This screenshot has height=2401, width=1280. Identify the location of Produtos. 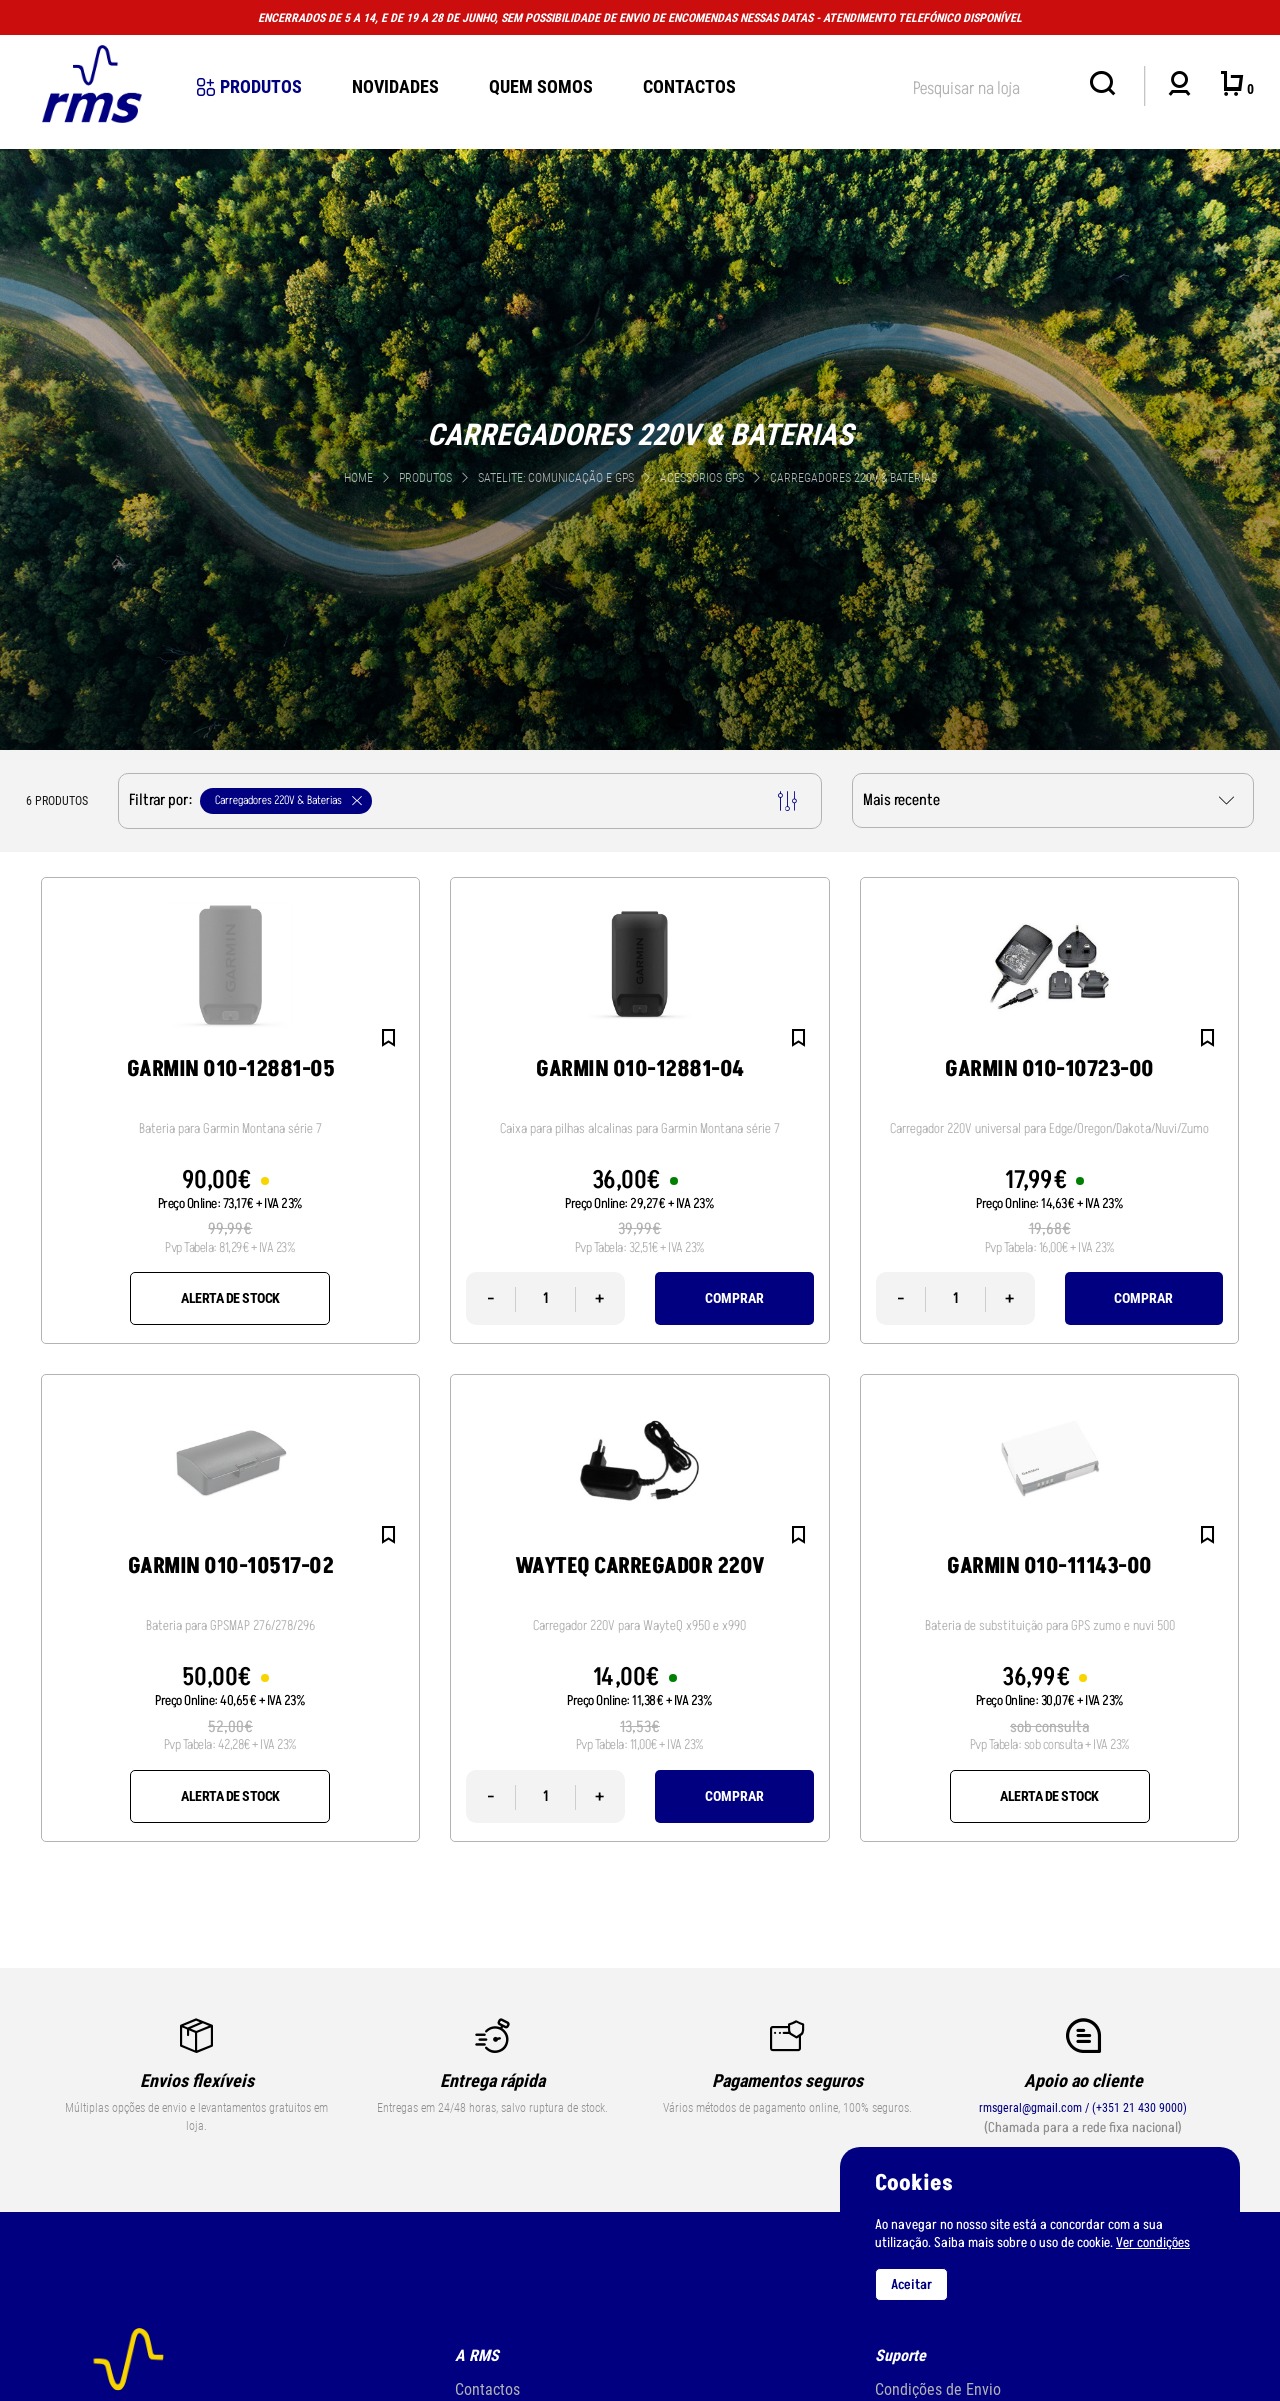
(249, 86).